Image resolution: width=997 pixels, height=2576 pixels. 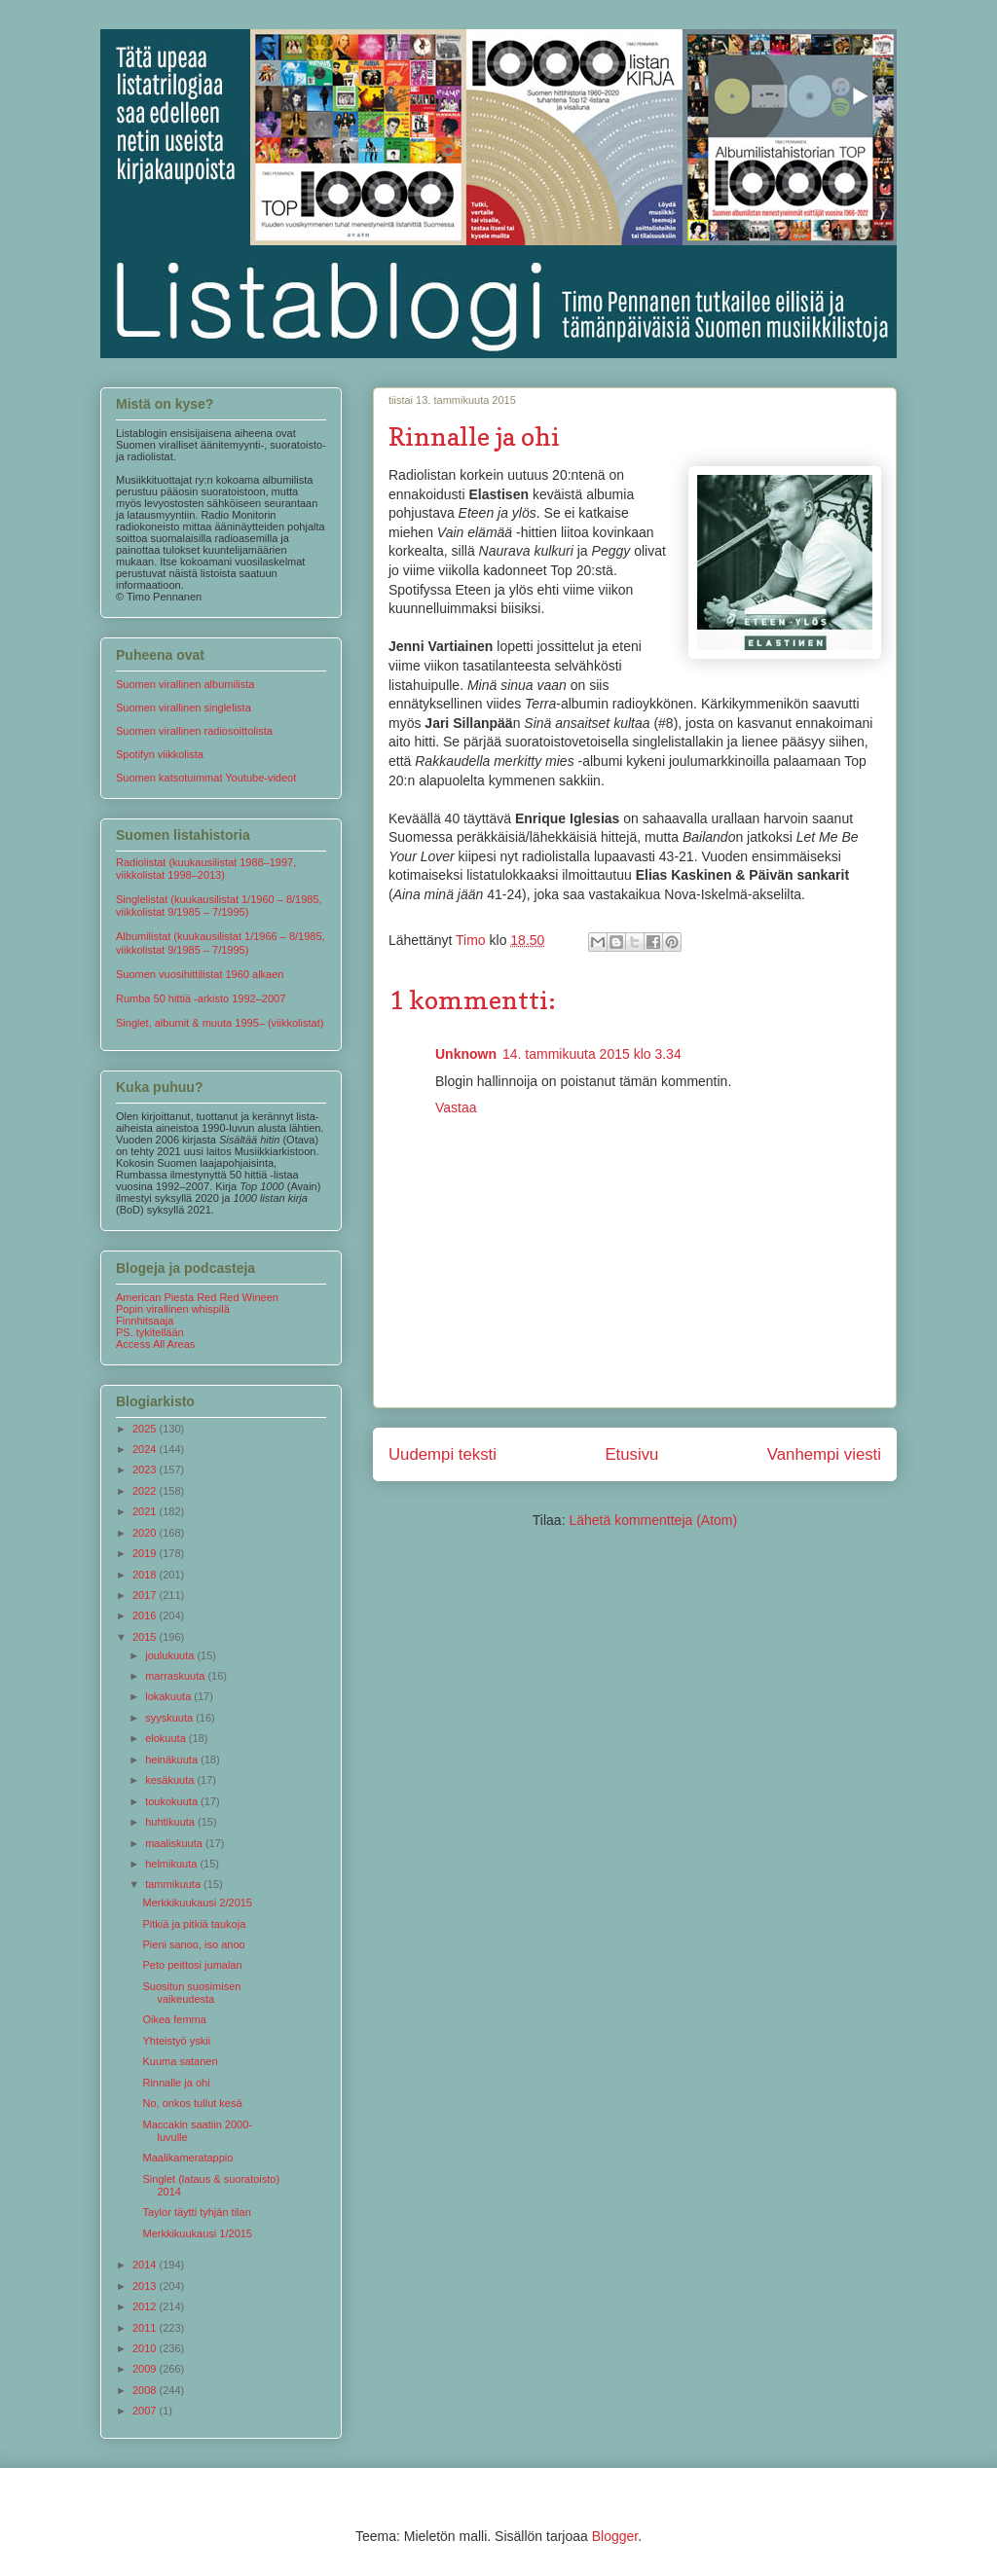 I want to click on 2023, so click(x=146, y=1469).